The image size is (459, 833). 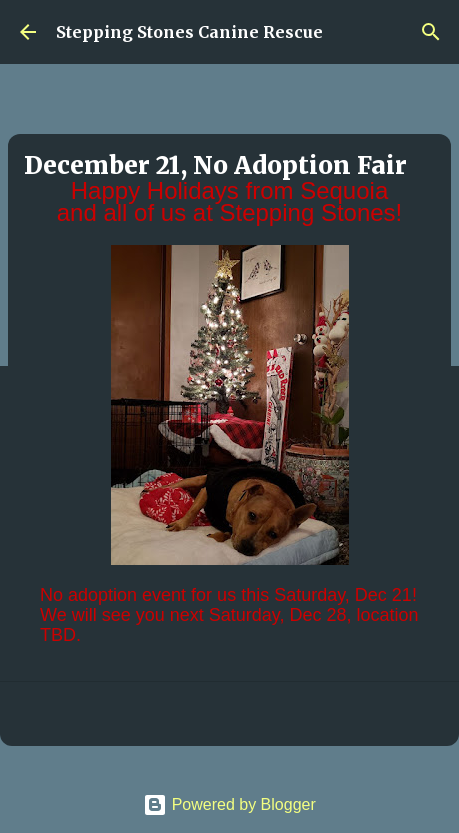 What do you see at coordinates (189, 32) in the screenshot?
I see `Stepping Stones Canine Rescue` at bounding box center [189, 32].